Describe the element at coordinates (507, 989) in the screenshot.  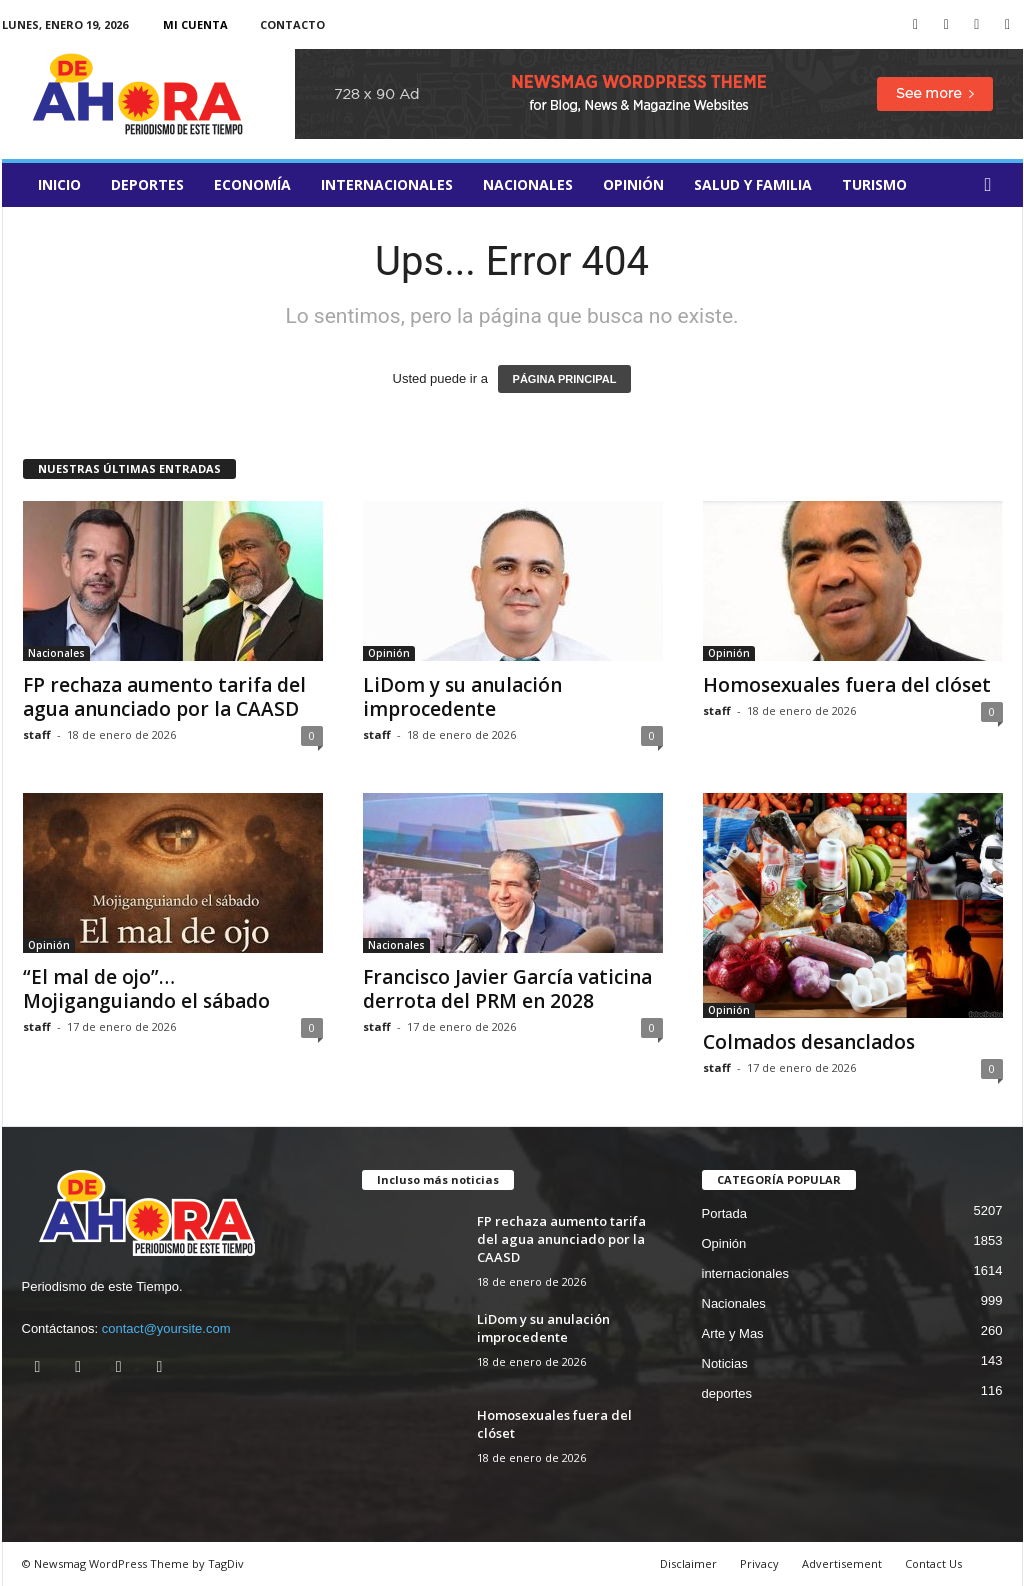
I see `Francisco Javier García vaticina derrota del PRM en 2028` at that location.